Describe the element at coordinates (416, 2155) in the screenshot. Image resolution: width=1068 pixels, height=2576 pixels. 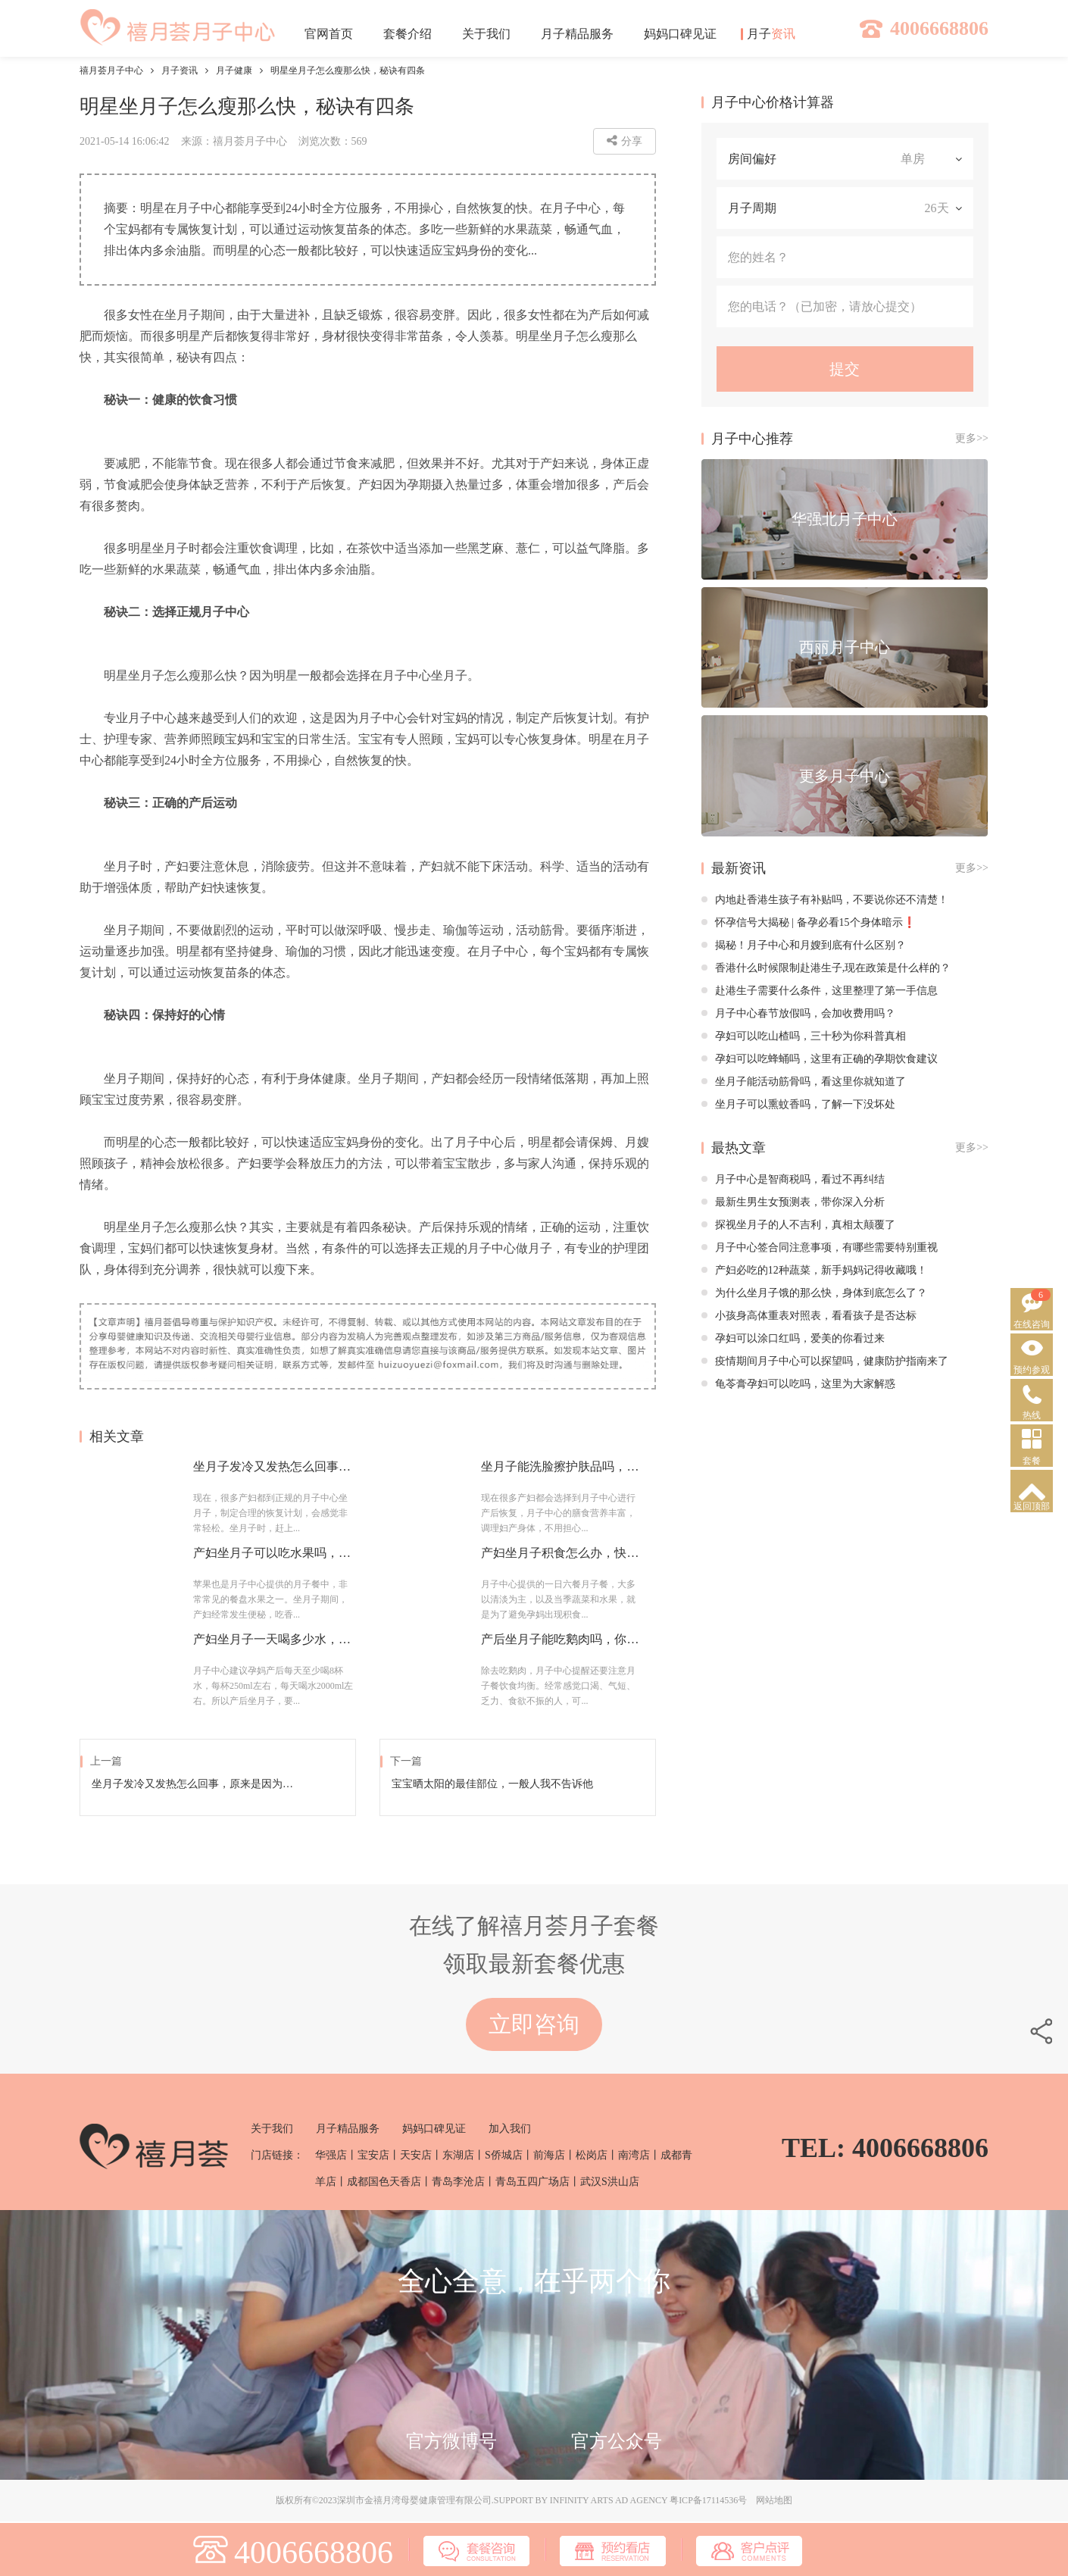
I see `天安店` at that location.